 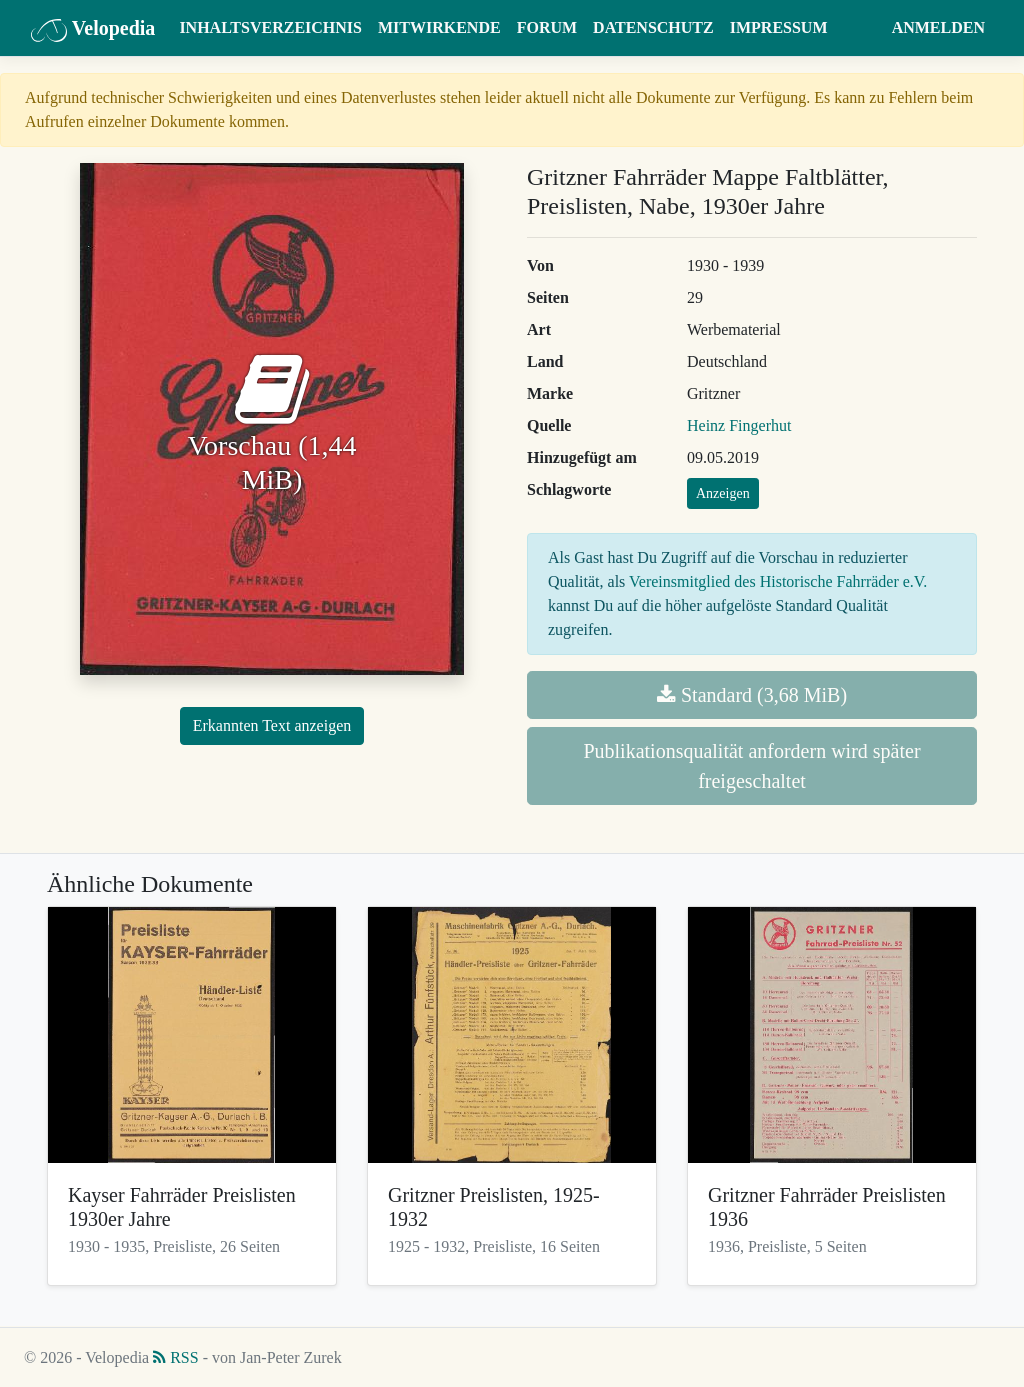 What do you see at coordinates (739, 425) in the screenshot?
I see `Heinz Fingerhut` at bounding box center [739, 425].